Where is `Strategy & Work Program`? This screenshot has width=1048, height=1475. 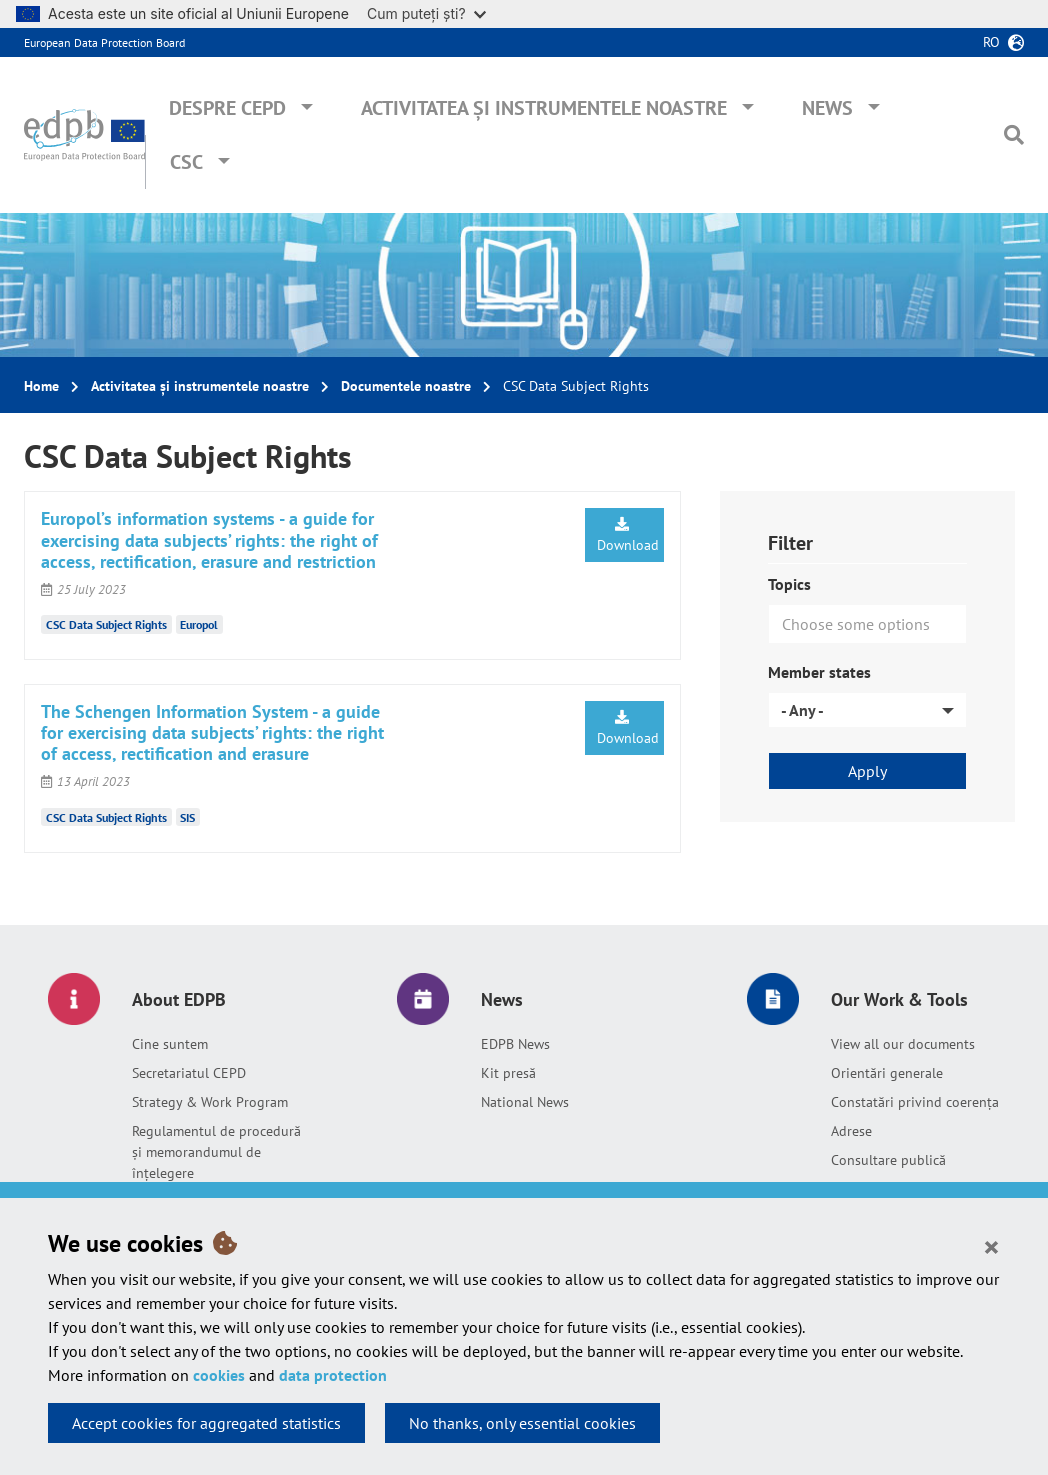
Strategy & Work Program is located at coordinates (210, 1102).